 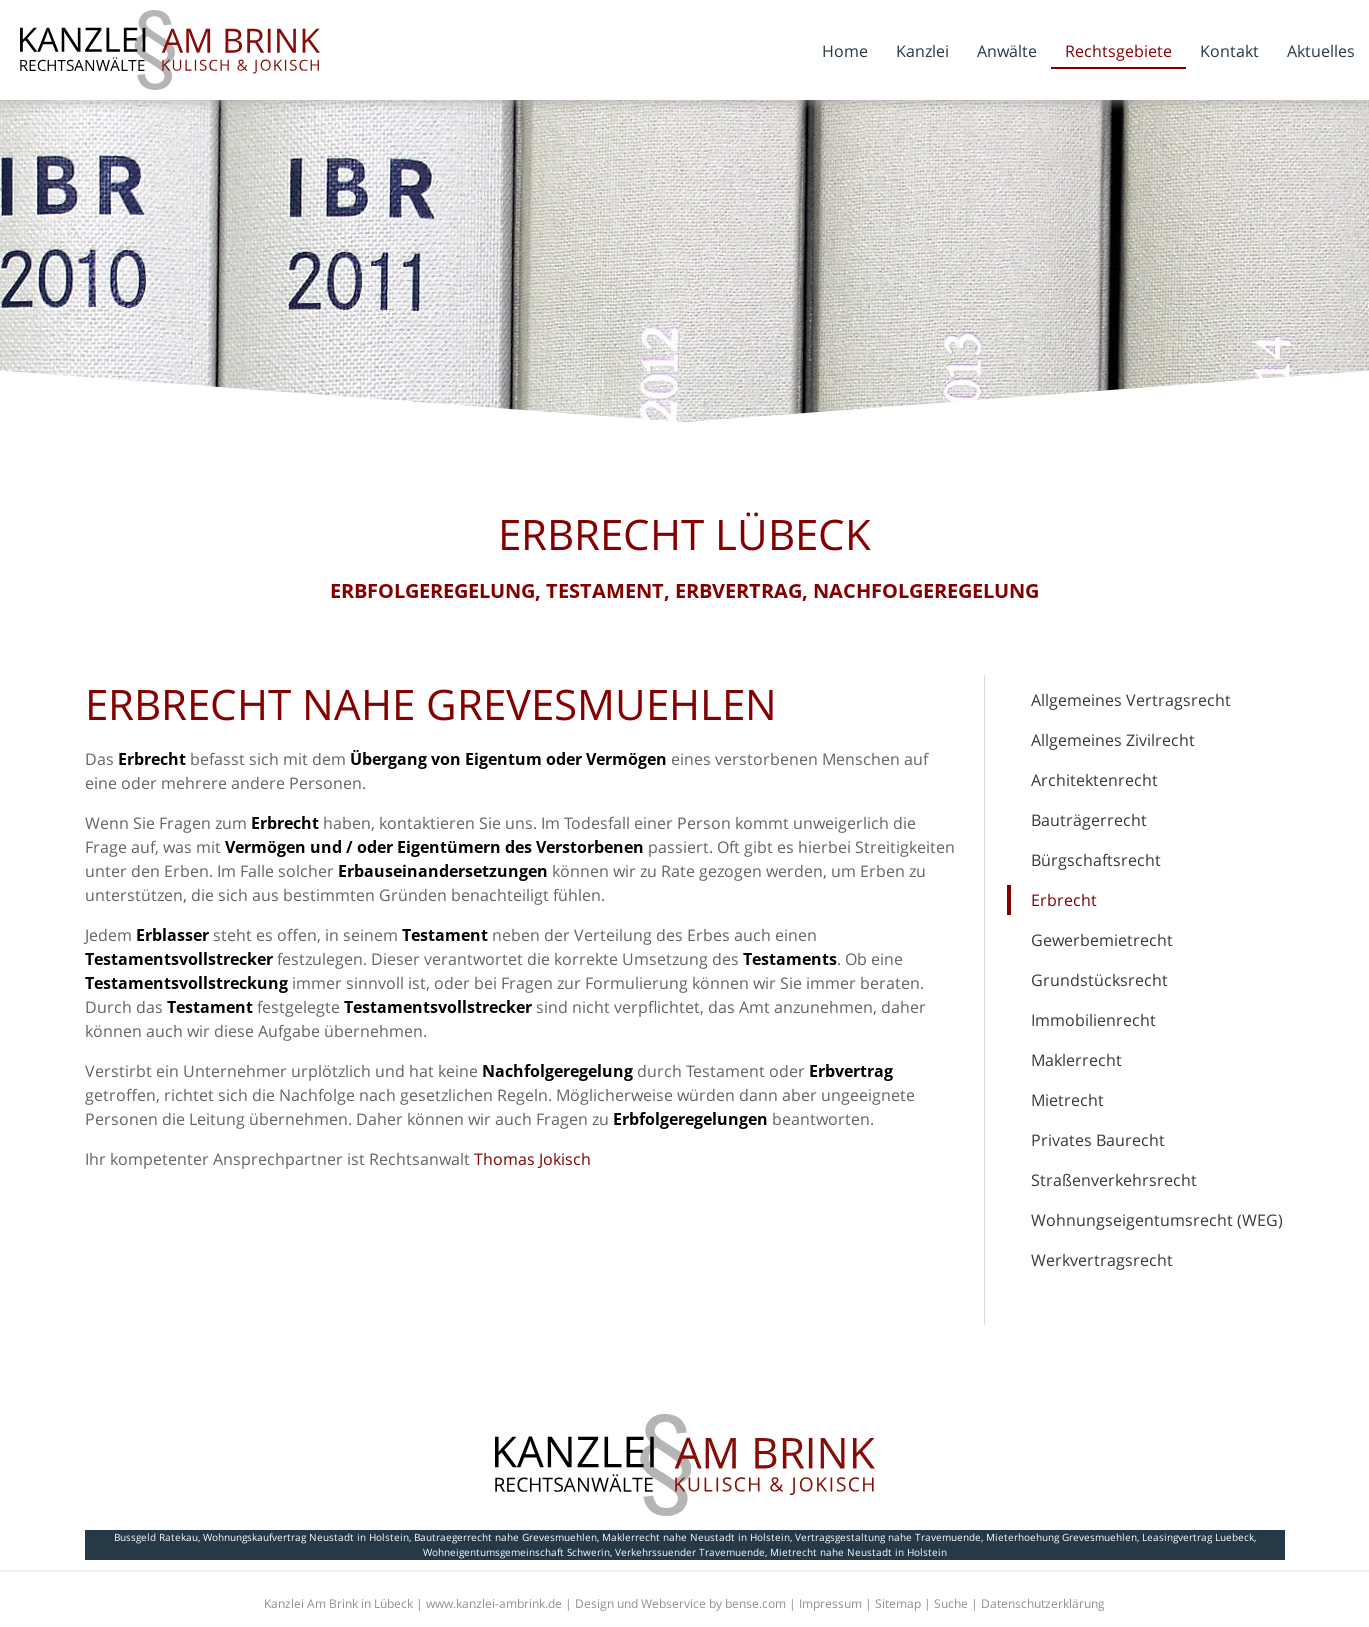 I want to click on Verkehrssuender Travemuende, so click(x=690, y=1552).